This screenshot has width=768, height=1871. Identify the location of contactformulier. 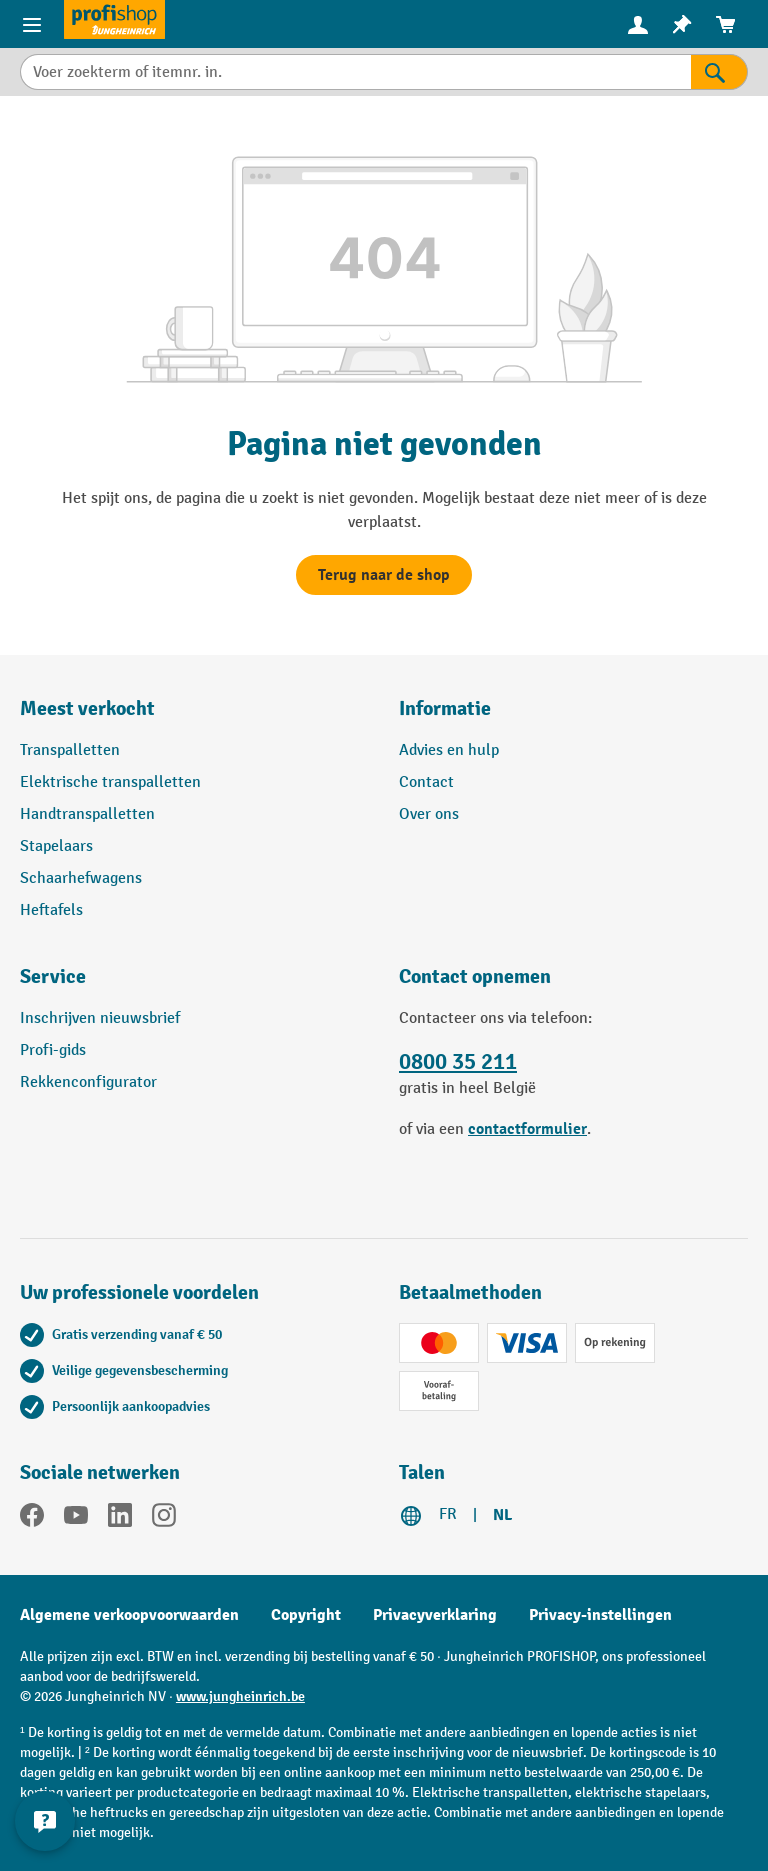
(527, 1129).